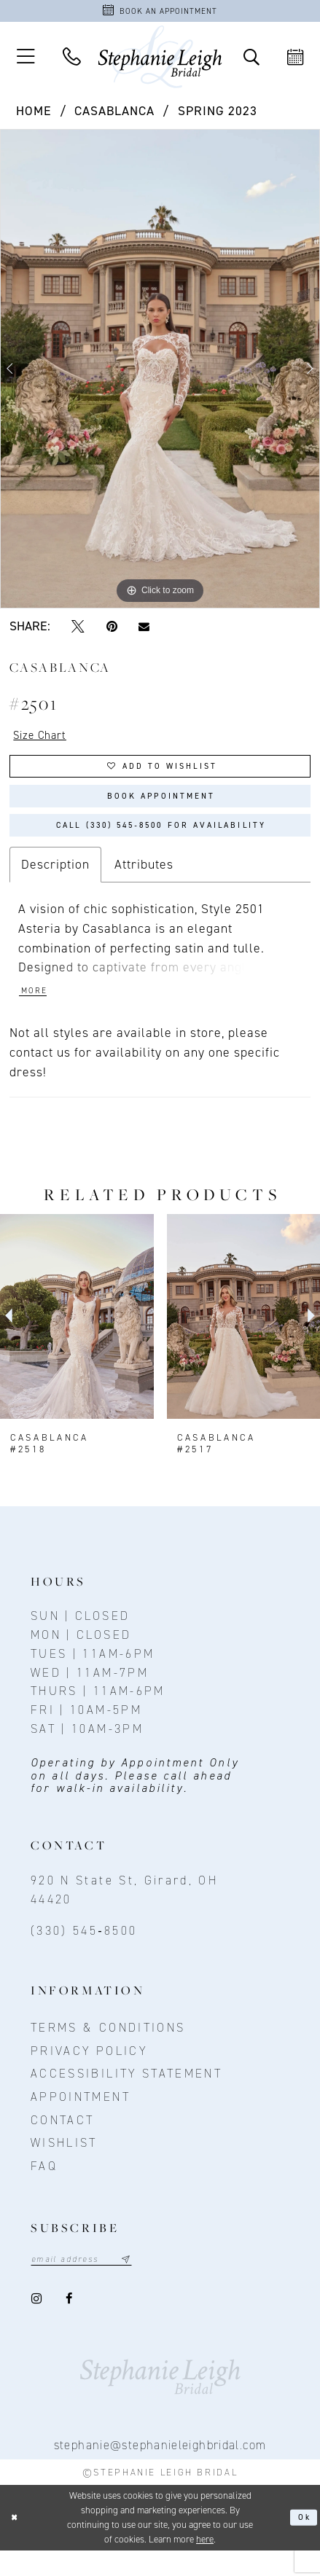 This screenshot has width=320, height=2576. Describe the element at coordinates (37, 2324) in the screenshot. I see `[Visit our Instagram - Opens in new tab]` at that location.